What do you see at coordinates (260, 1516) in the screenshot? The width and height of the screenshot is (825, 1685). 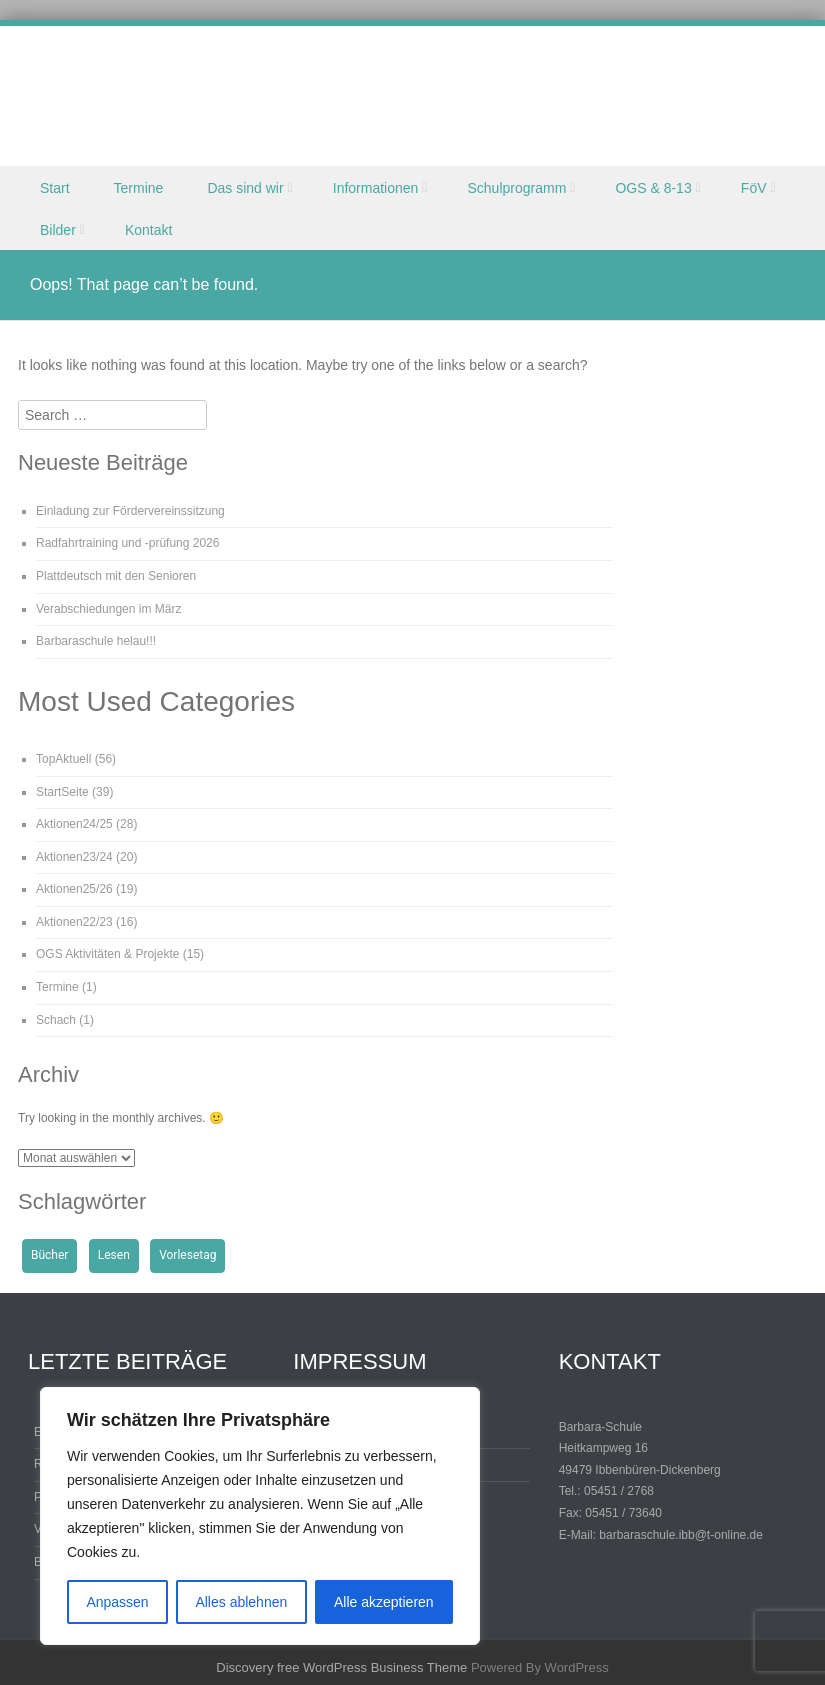 I see `[region]` at bounding box center [260, 1516].